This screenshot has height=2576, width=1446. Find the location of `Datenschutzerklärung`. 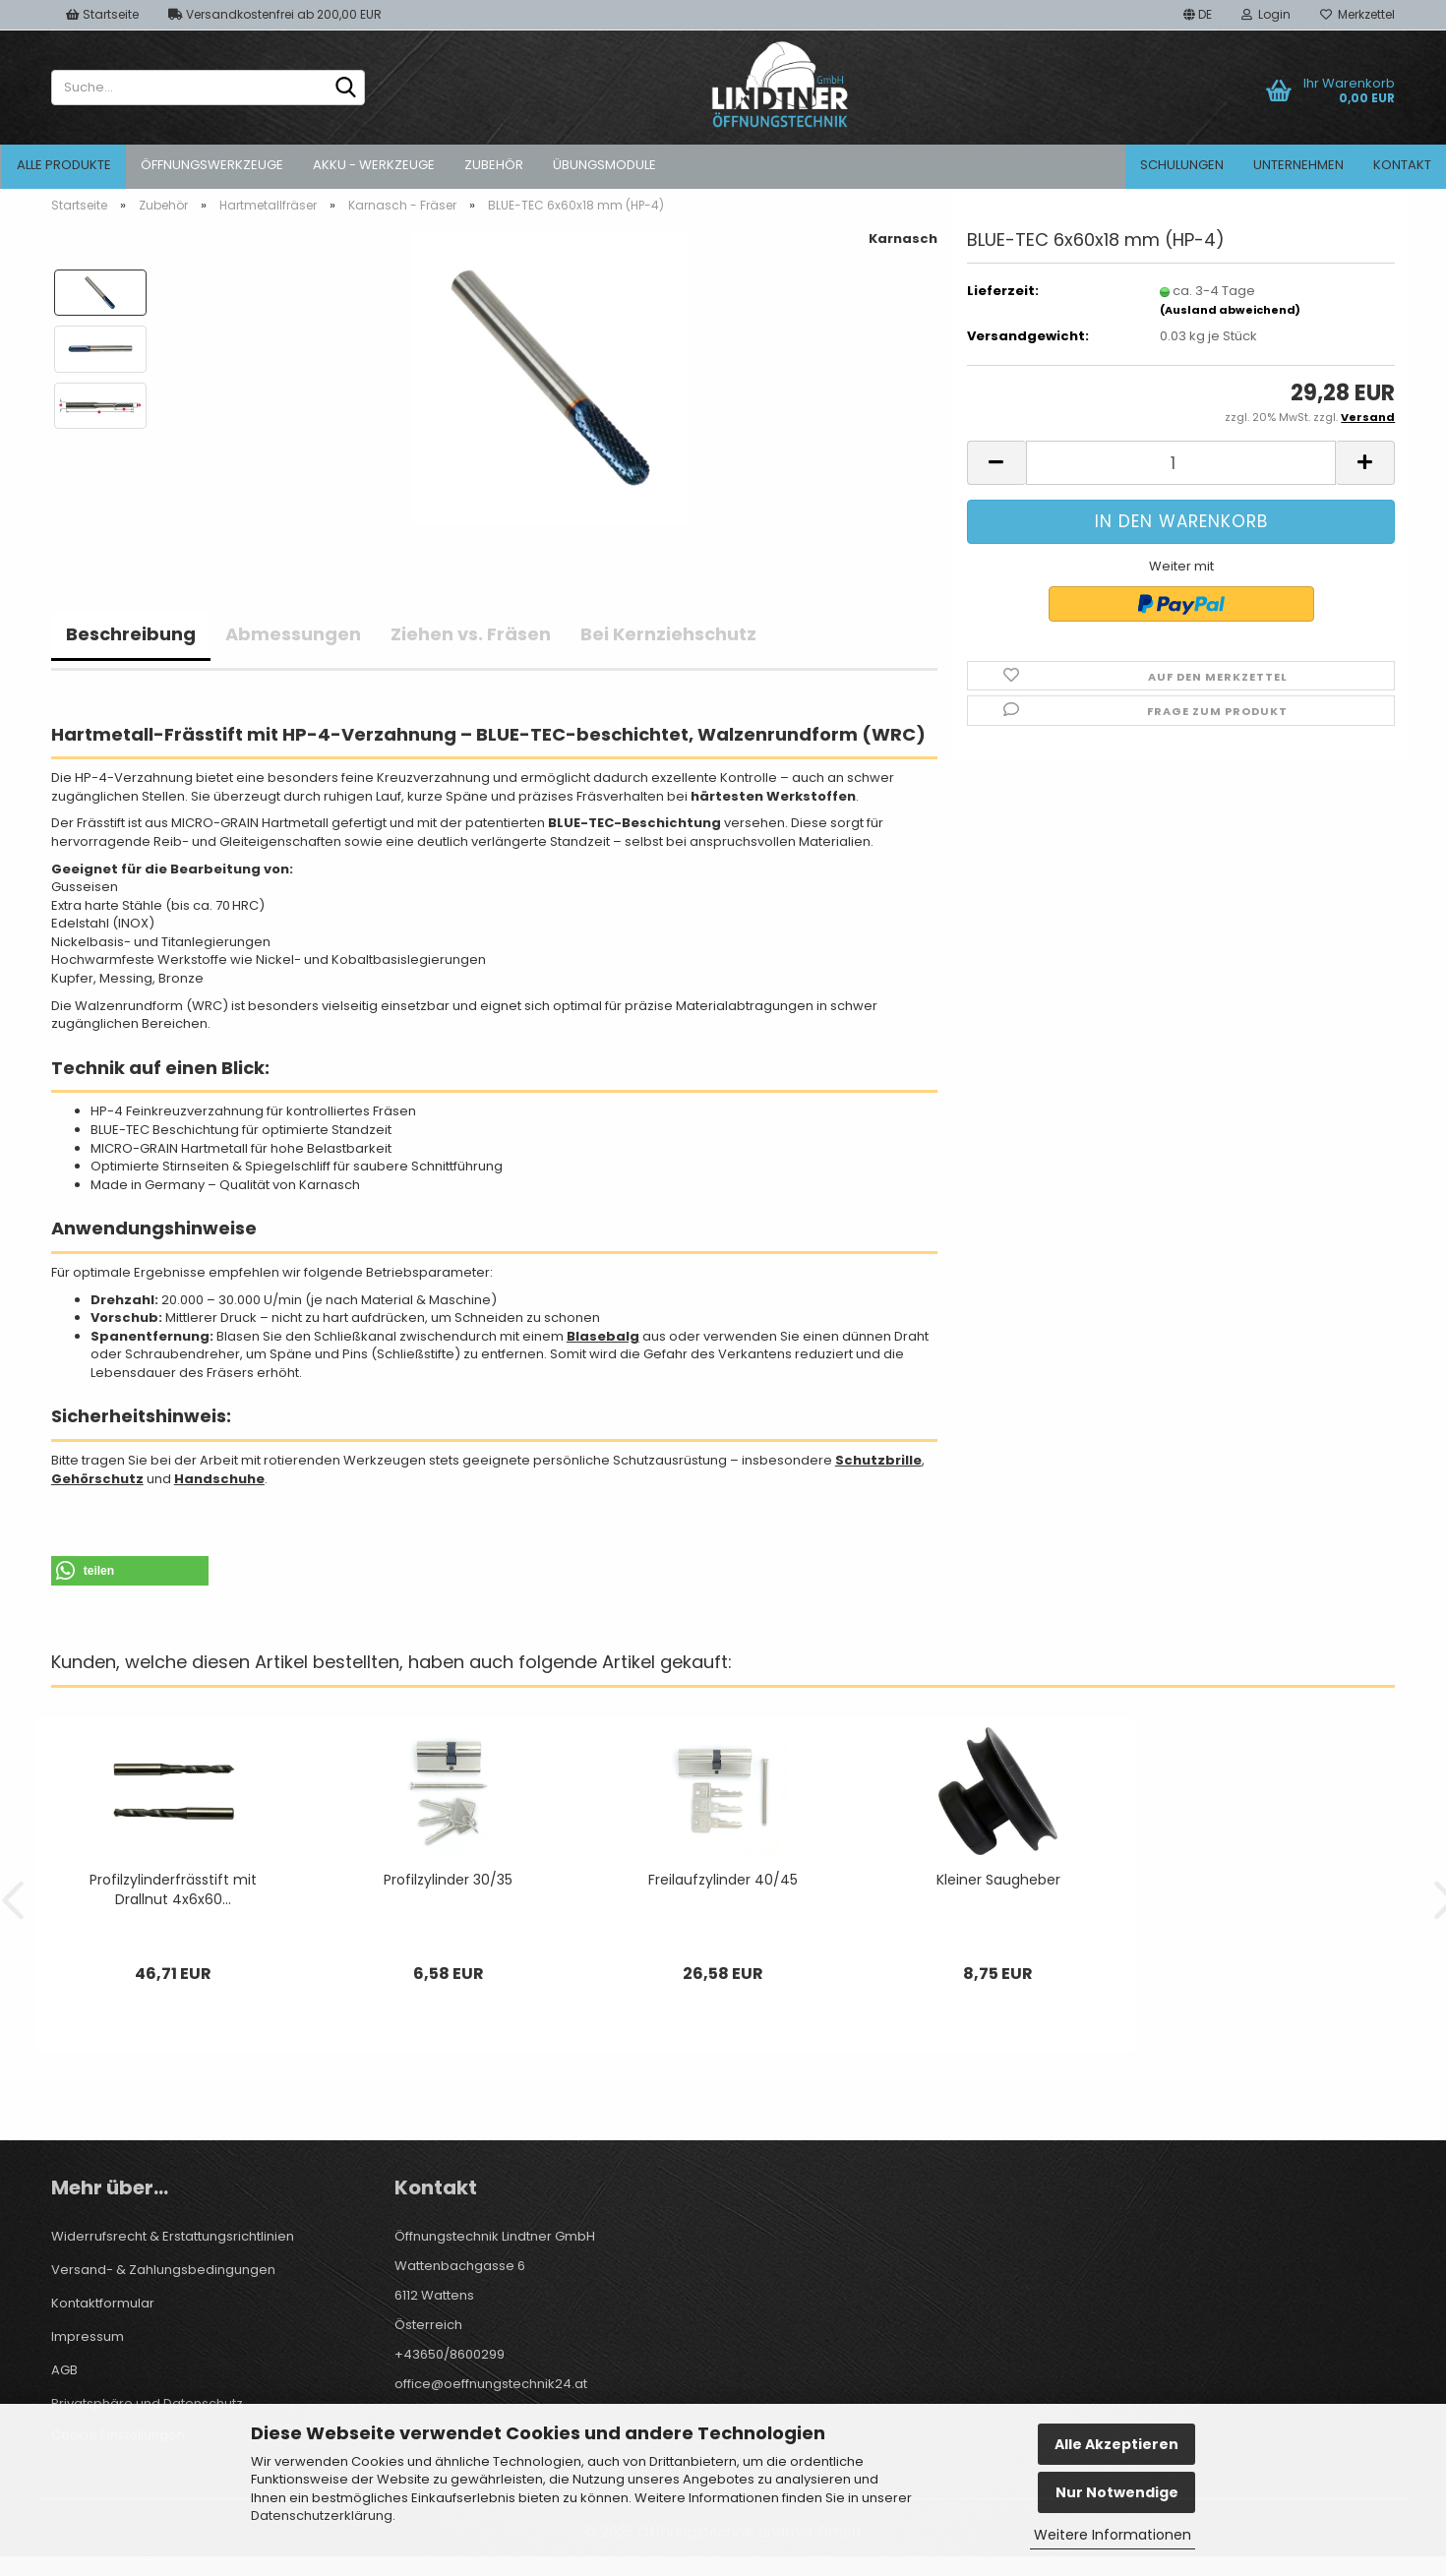

Datenschutzerklärung is located at coordinates (321, 2515).